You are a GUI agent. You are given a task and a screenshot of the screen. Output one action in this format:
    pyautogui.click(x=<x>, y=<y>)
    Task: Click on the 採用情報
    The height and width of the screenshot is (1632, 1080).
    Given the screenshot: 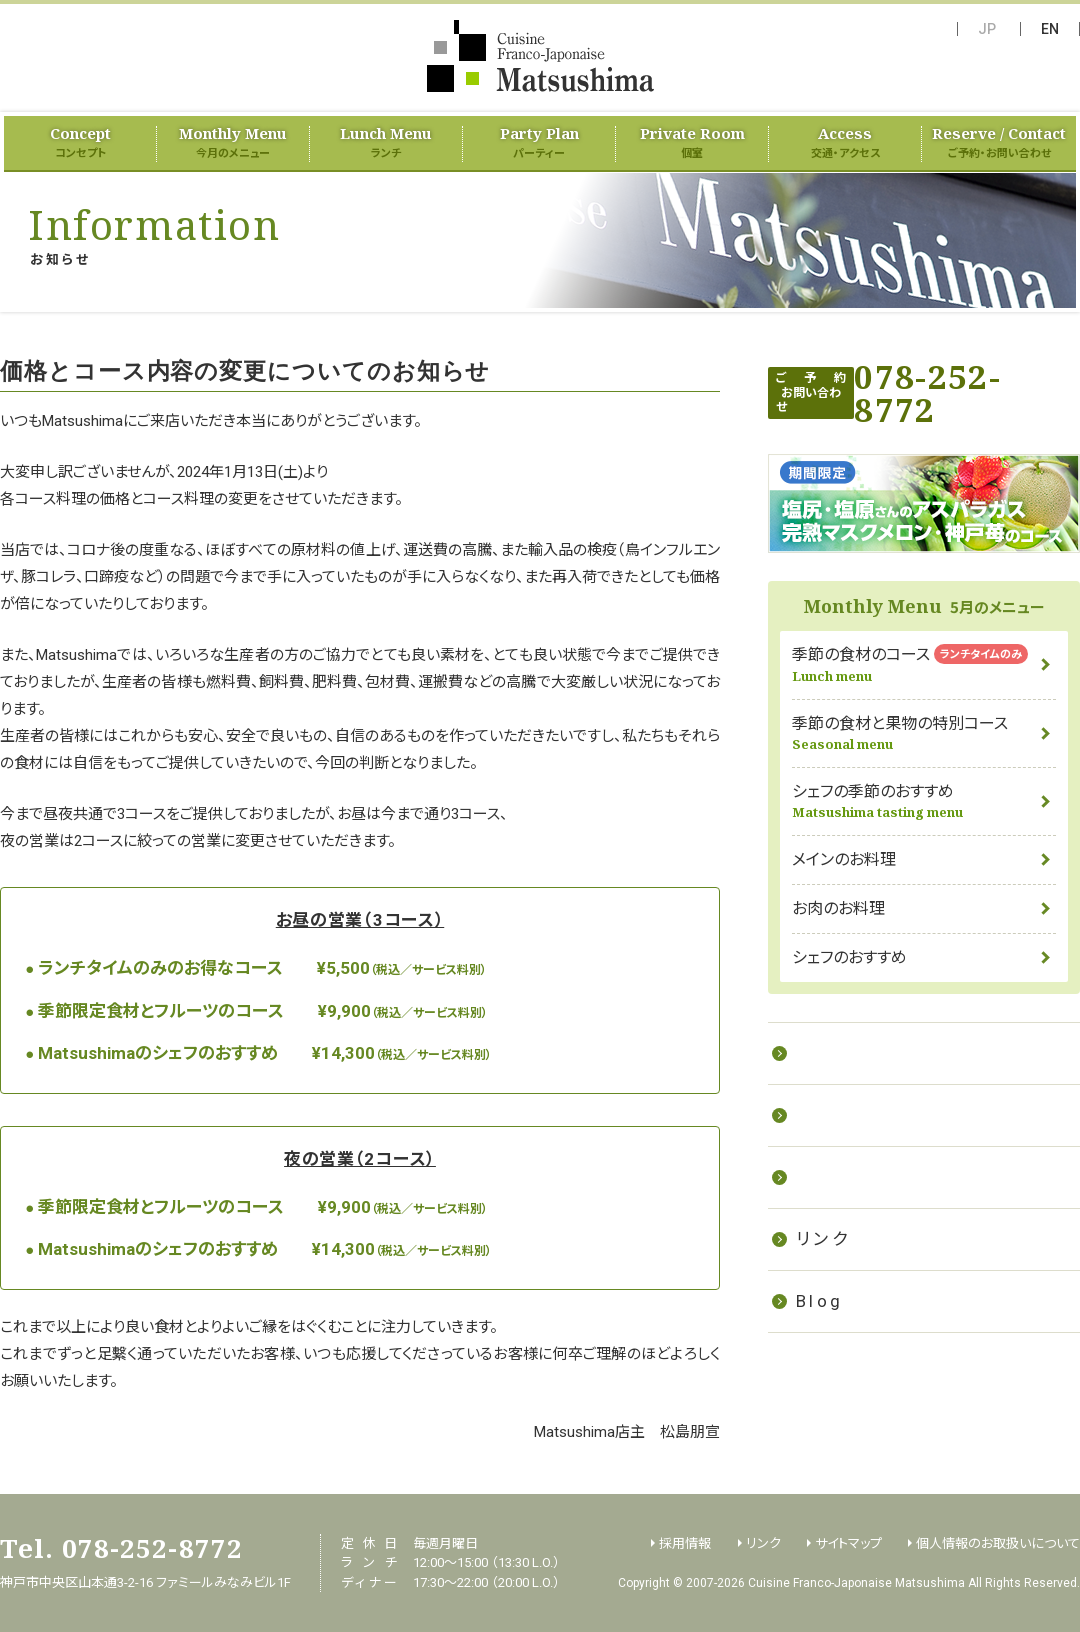 What is the action you would take?
    pyautogui.click(x=837, y=1177)
    